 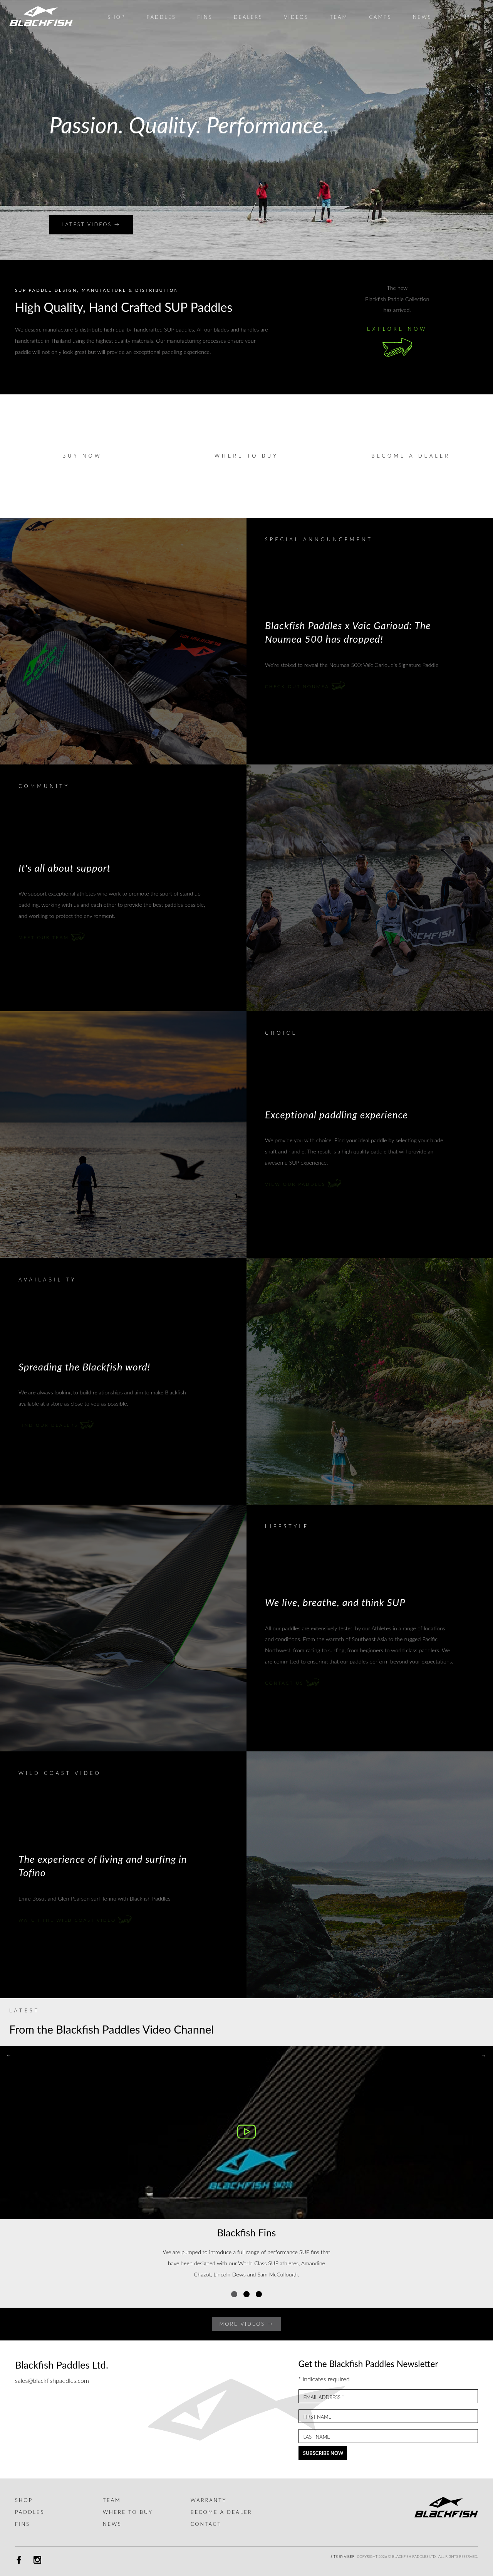 I want to click on sales@blackfishpaddles.com, so click(x=52, y=2380).